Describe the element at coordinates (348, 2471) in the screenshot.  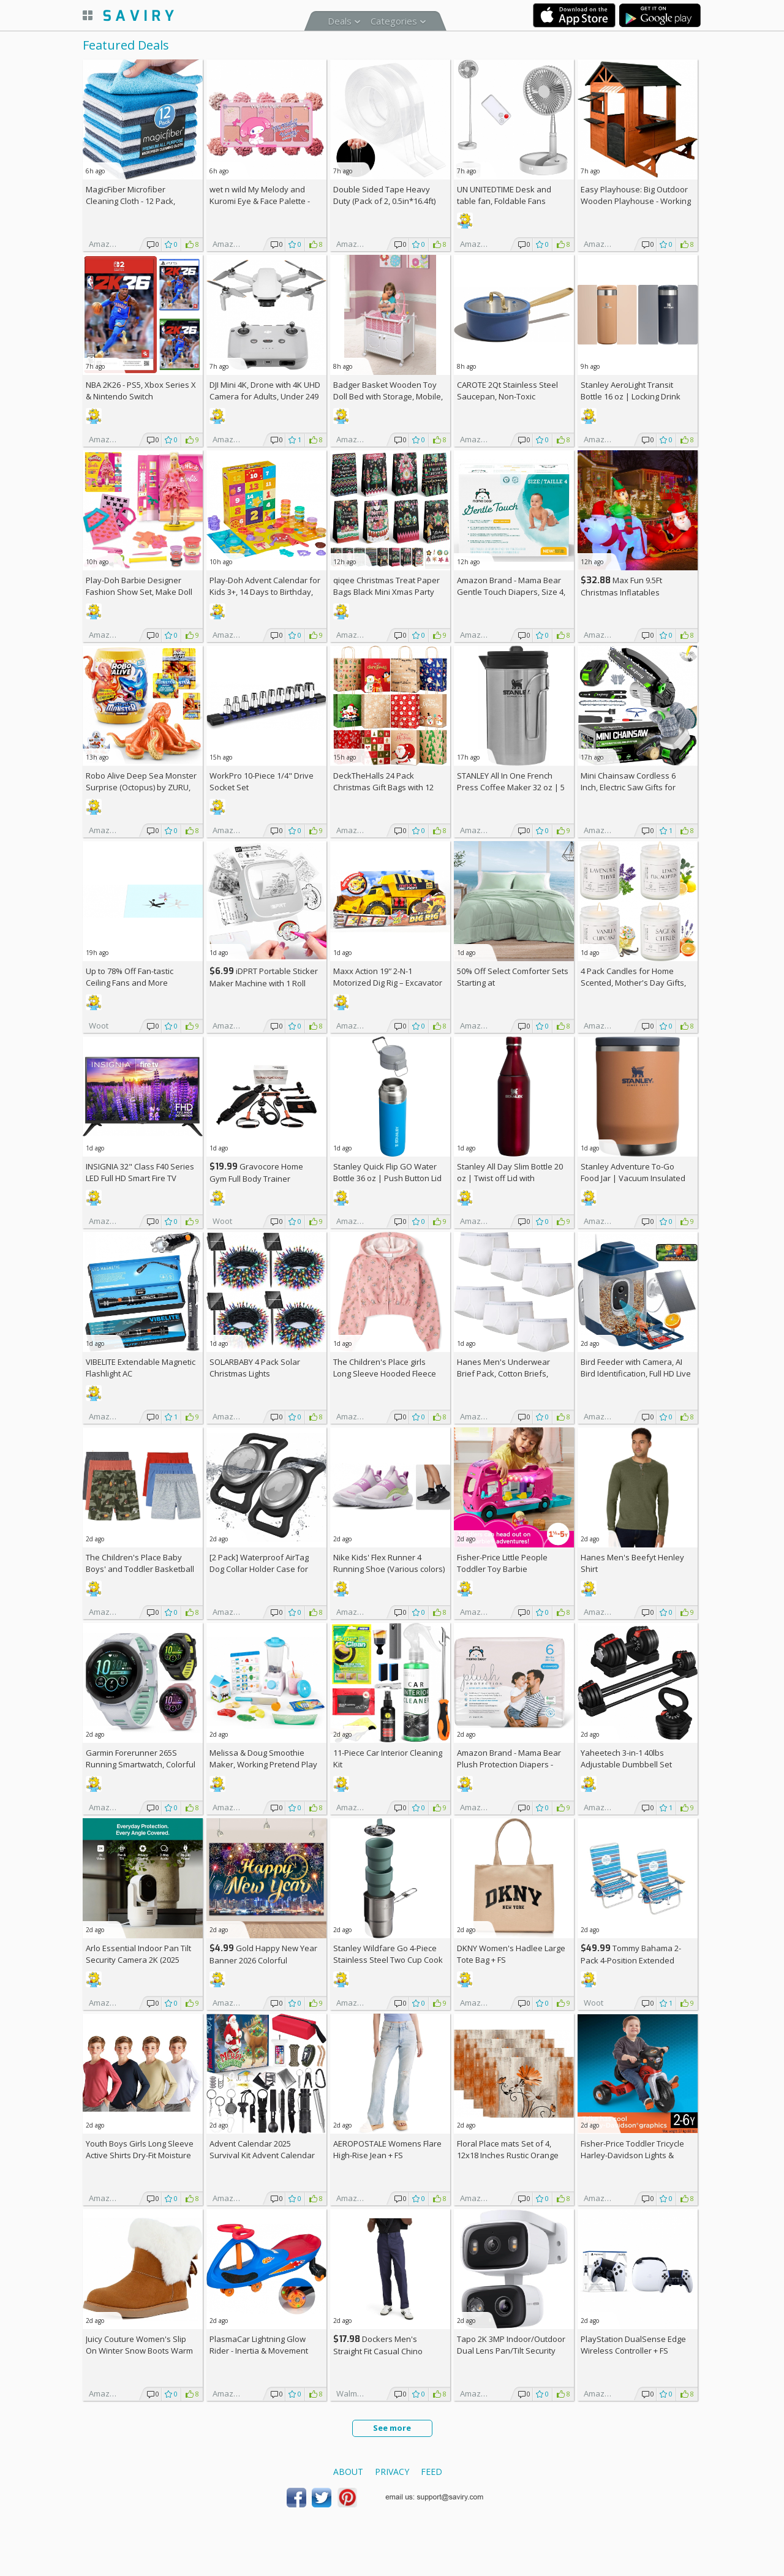
I see `About` at that location.